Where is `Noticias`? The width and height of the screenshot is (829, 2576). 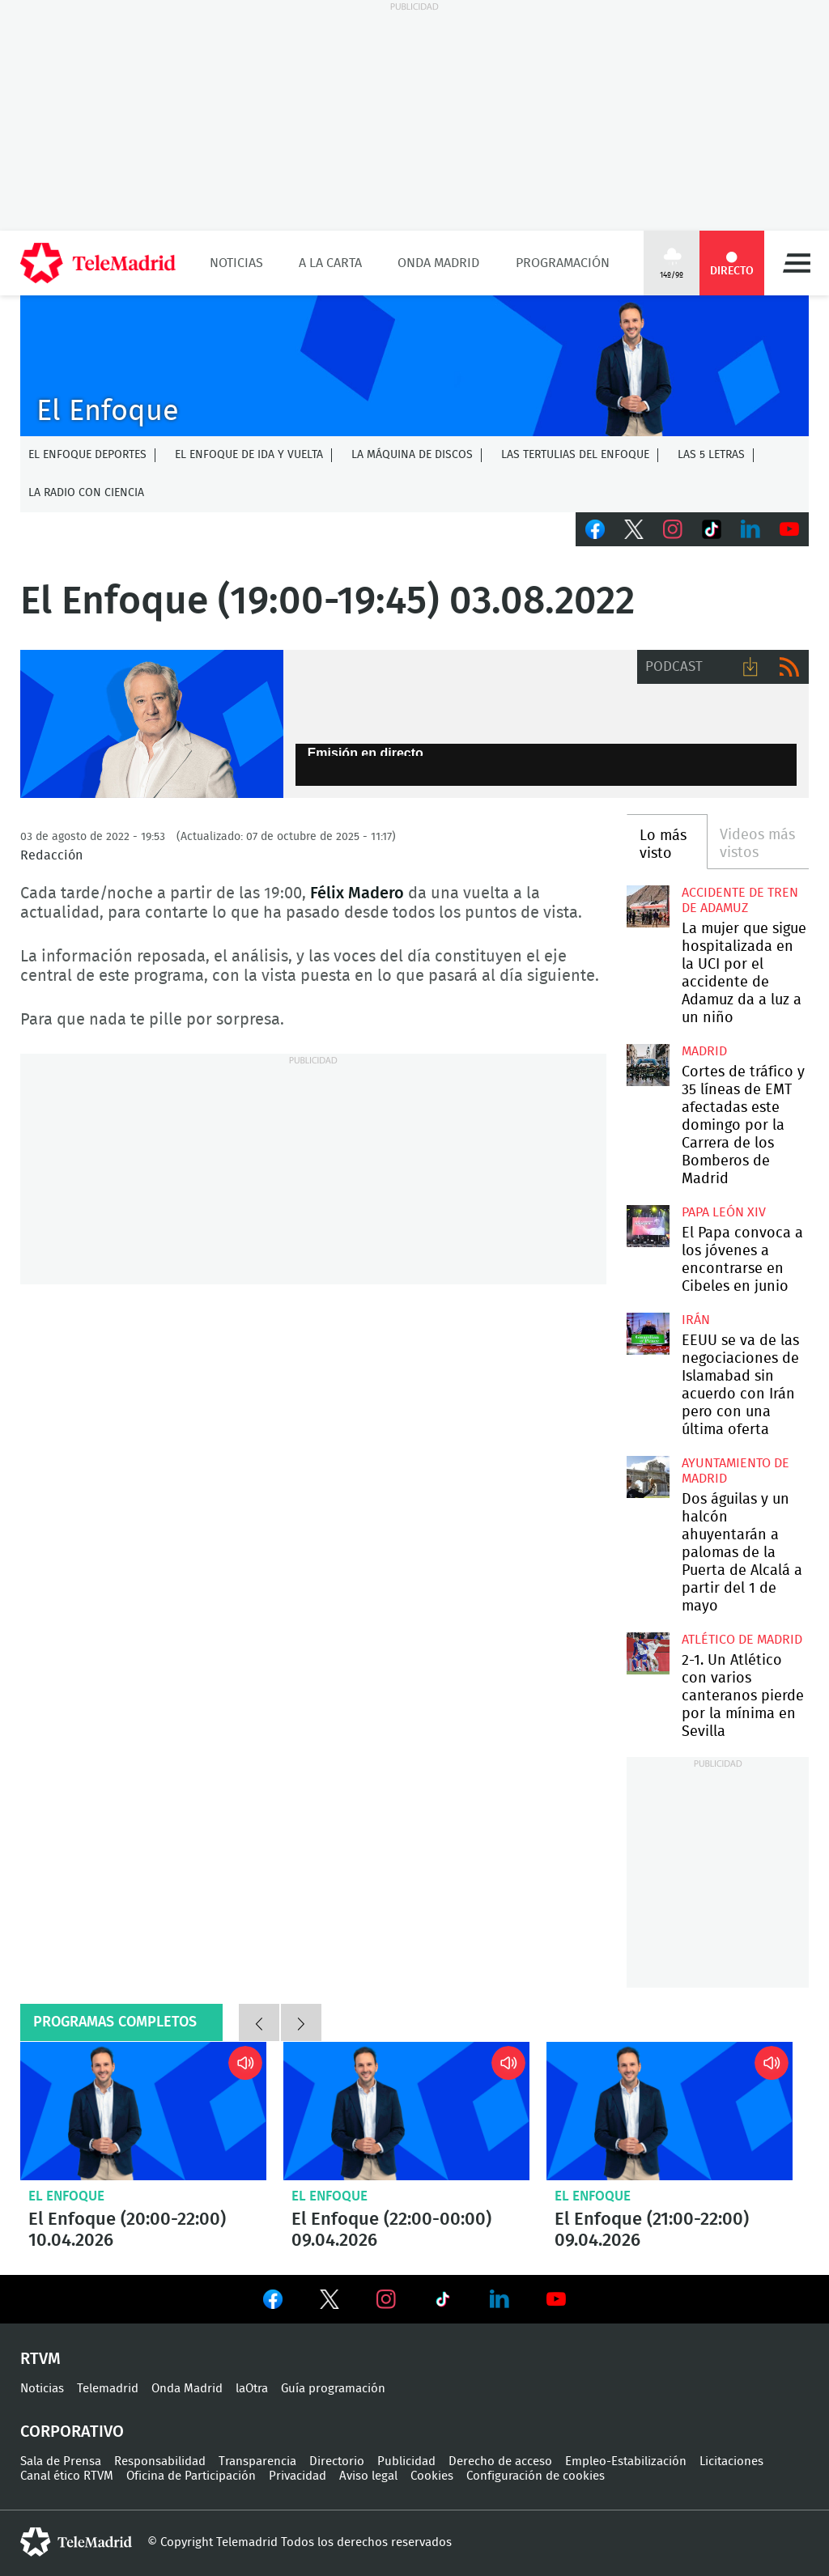 Noticias is located at coordinates (236, 263).